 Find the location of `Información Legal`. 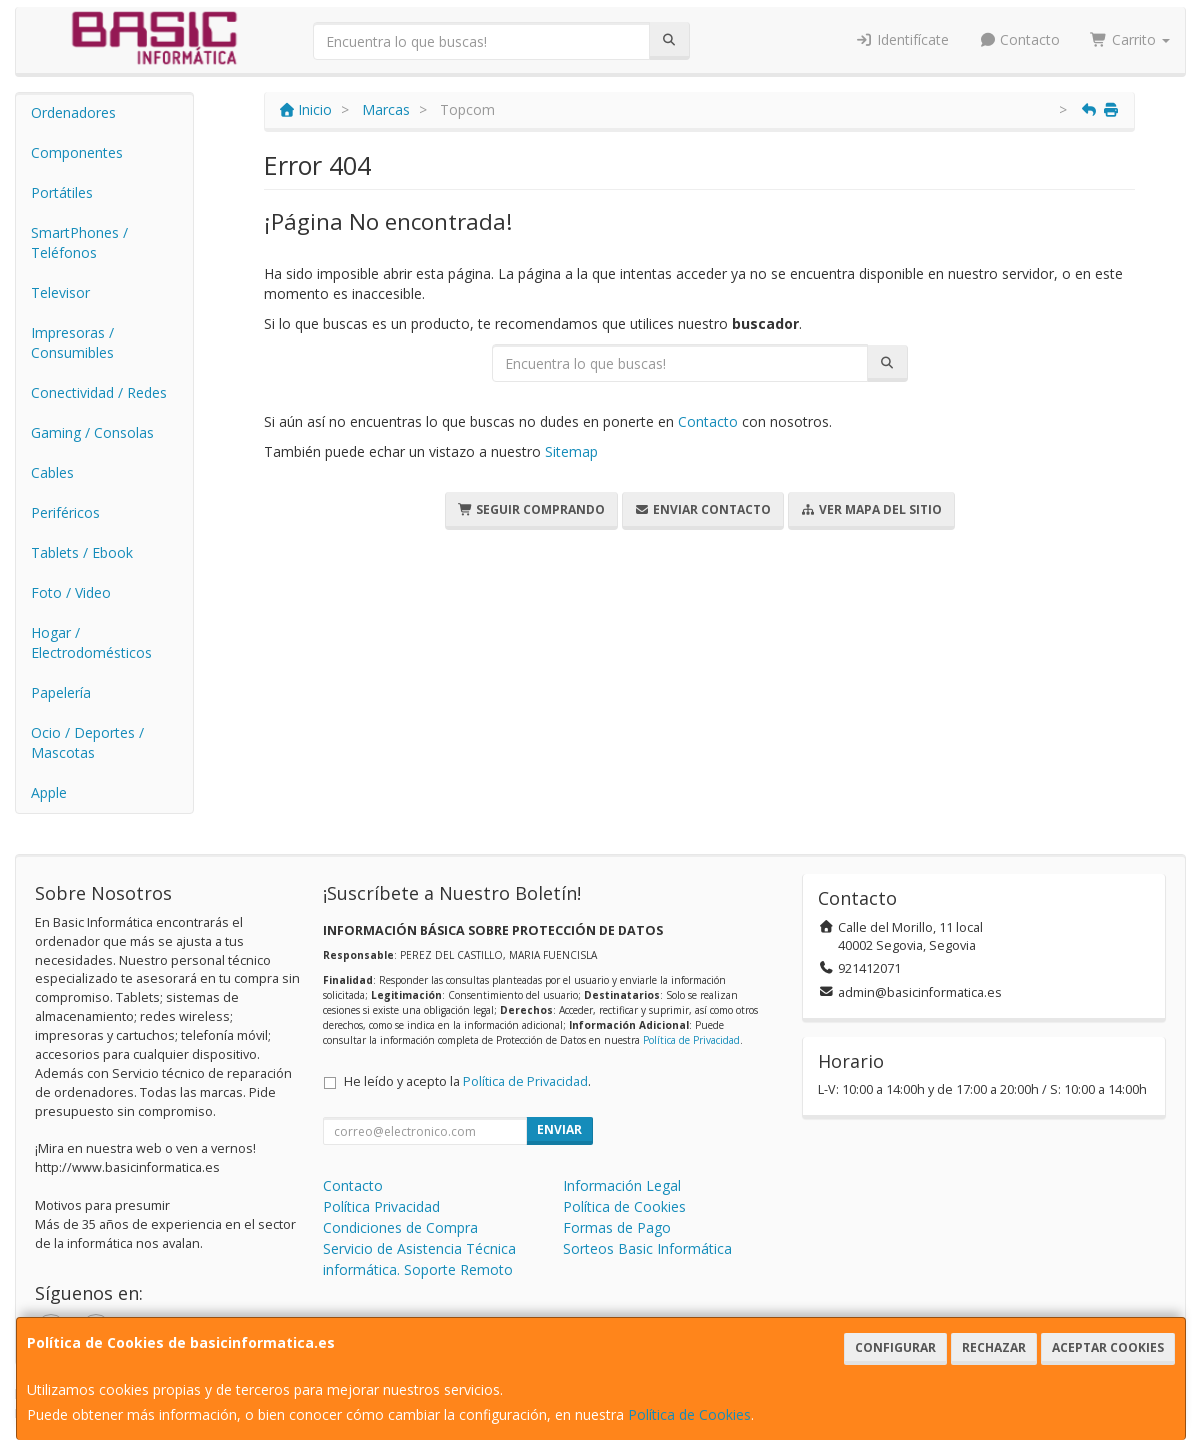

Información Legal is located at coordinates (622, 1185).